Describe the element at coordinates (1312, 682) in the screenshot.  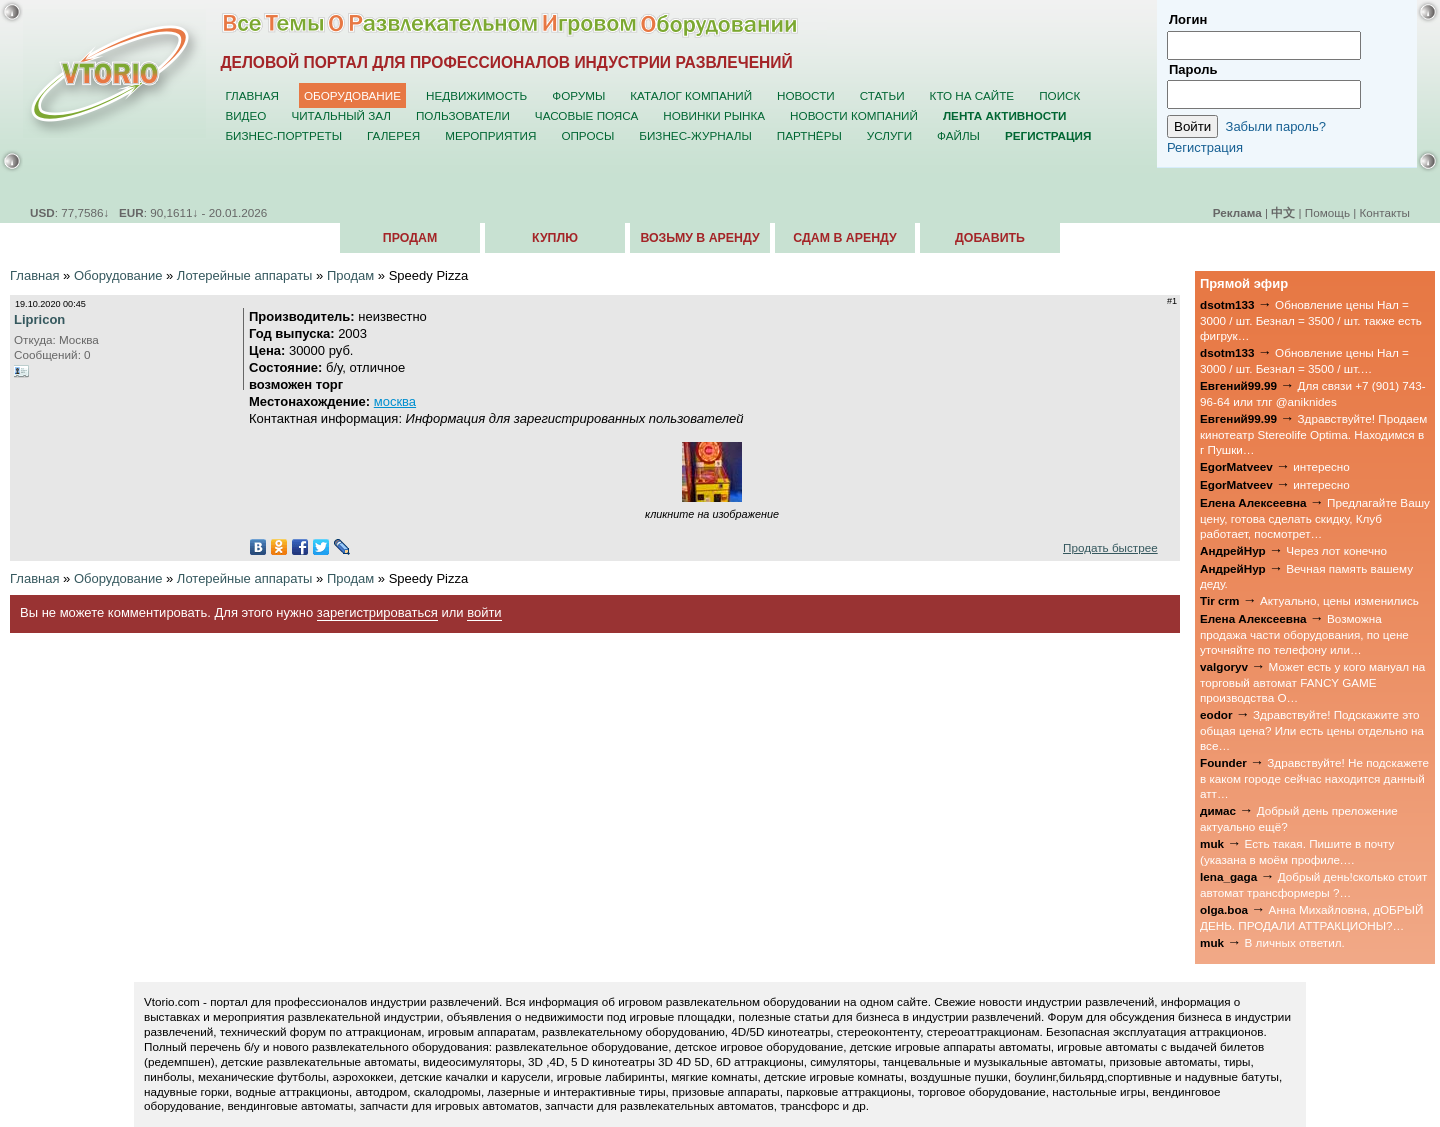
I see `Может есть у кого мануал на торговый автомат FANCY GAME производства О…` at that location.